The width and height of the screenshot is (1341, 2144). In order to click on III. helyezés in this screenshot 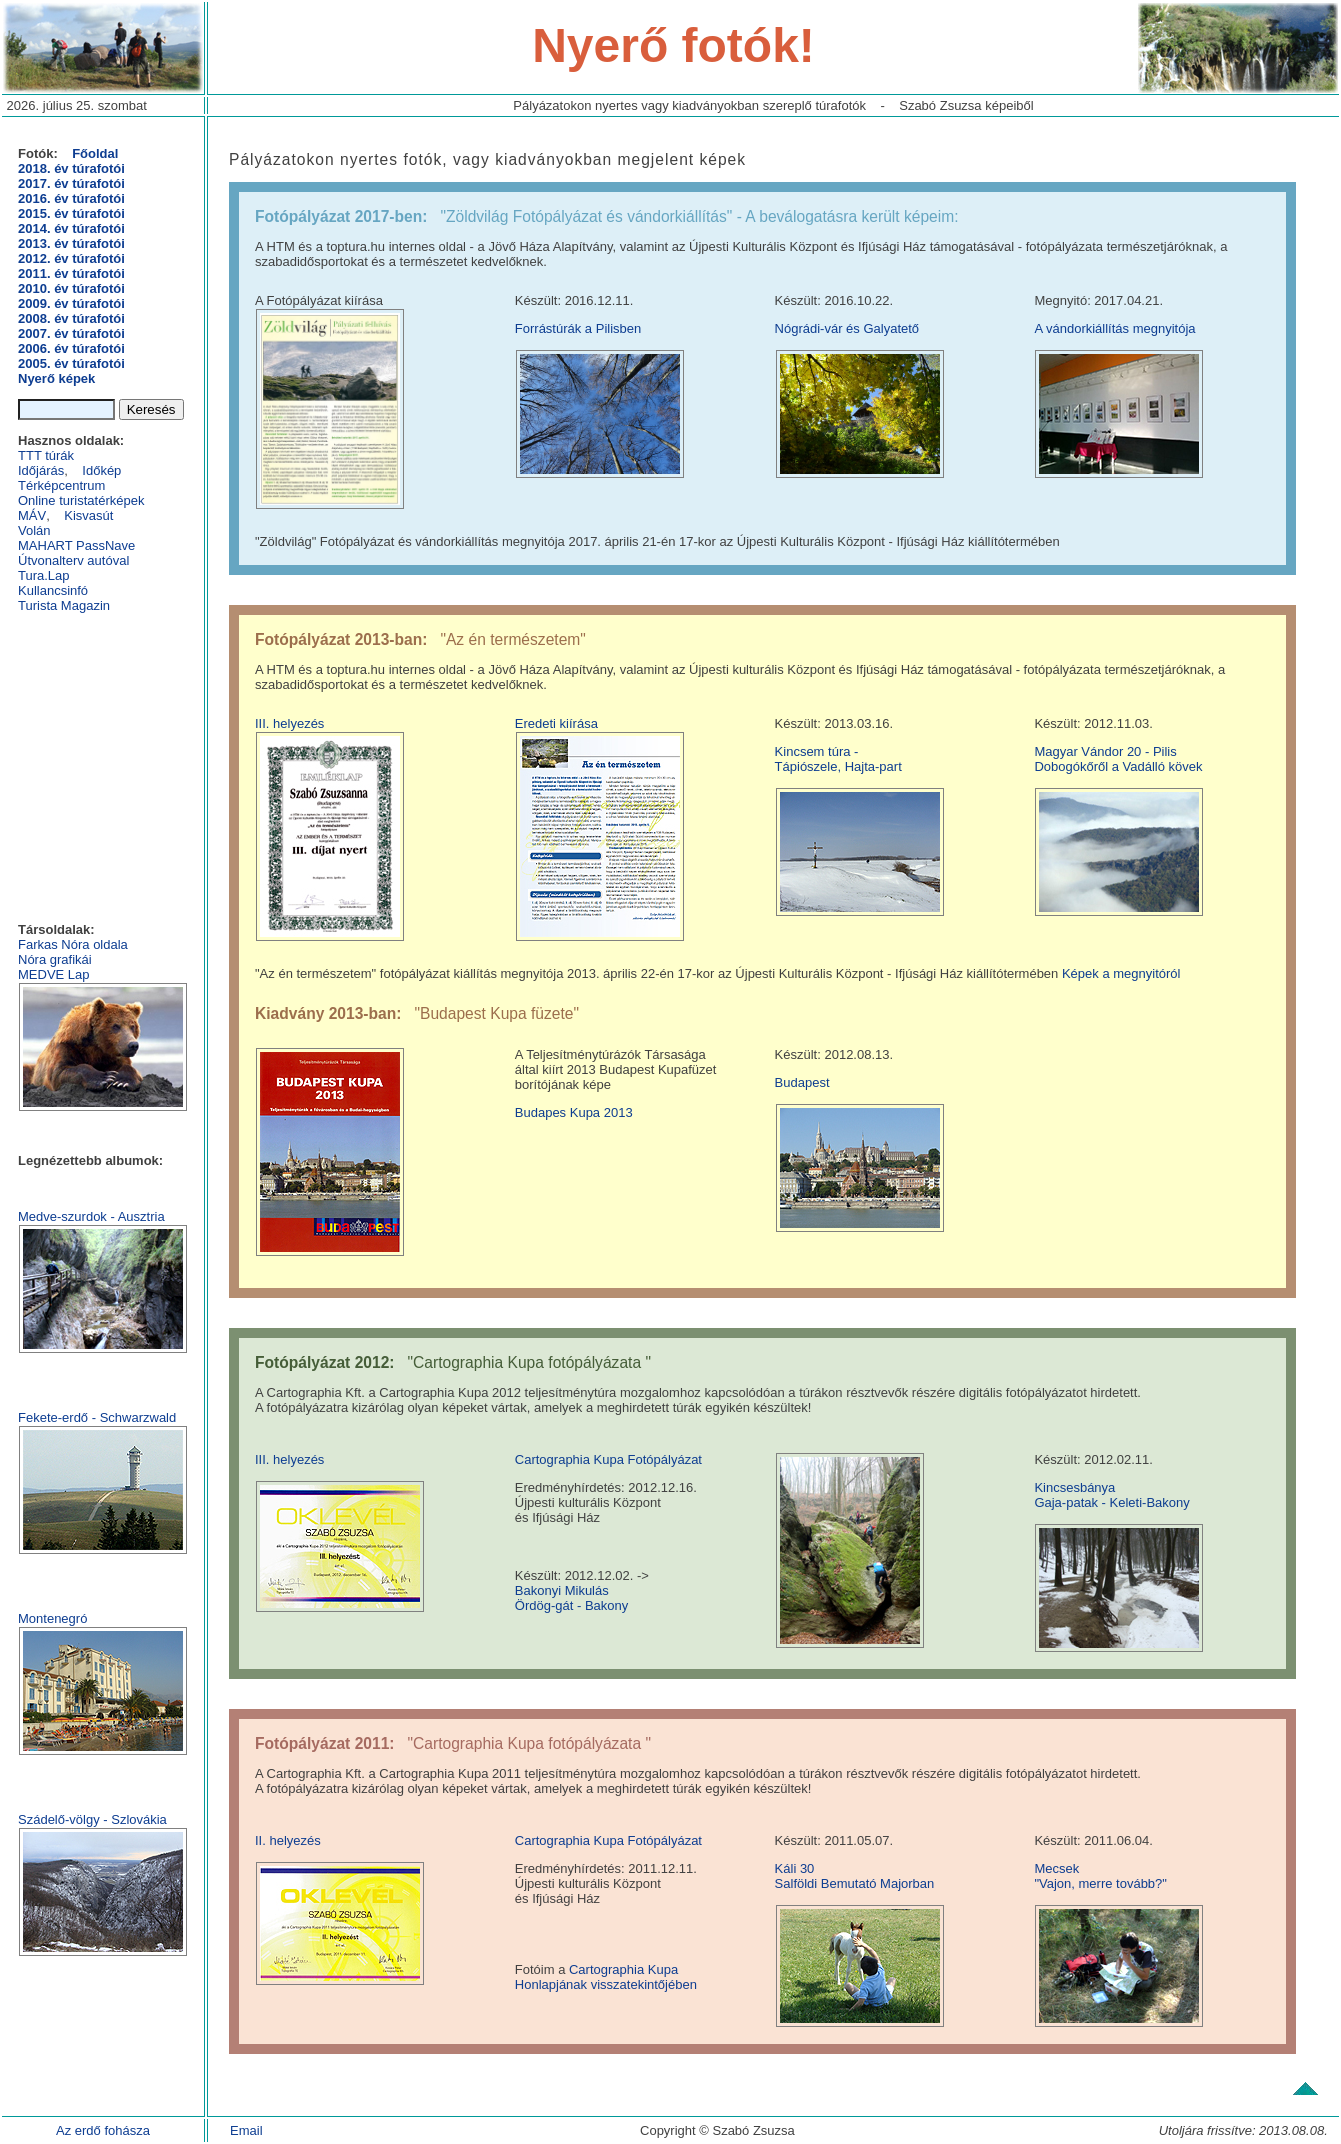, I will do `click(289, 723)`.